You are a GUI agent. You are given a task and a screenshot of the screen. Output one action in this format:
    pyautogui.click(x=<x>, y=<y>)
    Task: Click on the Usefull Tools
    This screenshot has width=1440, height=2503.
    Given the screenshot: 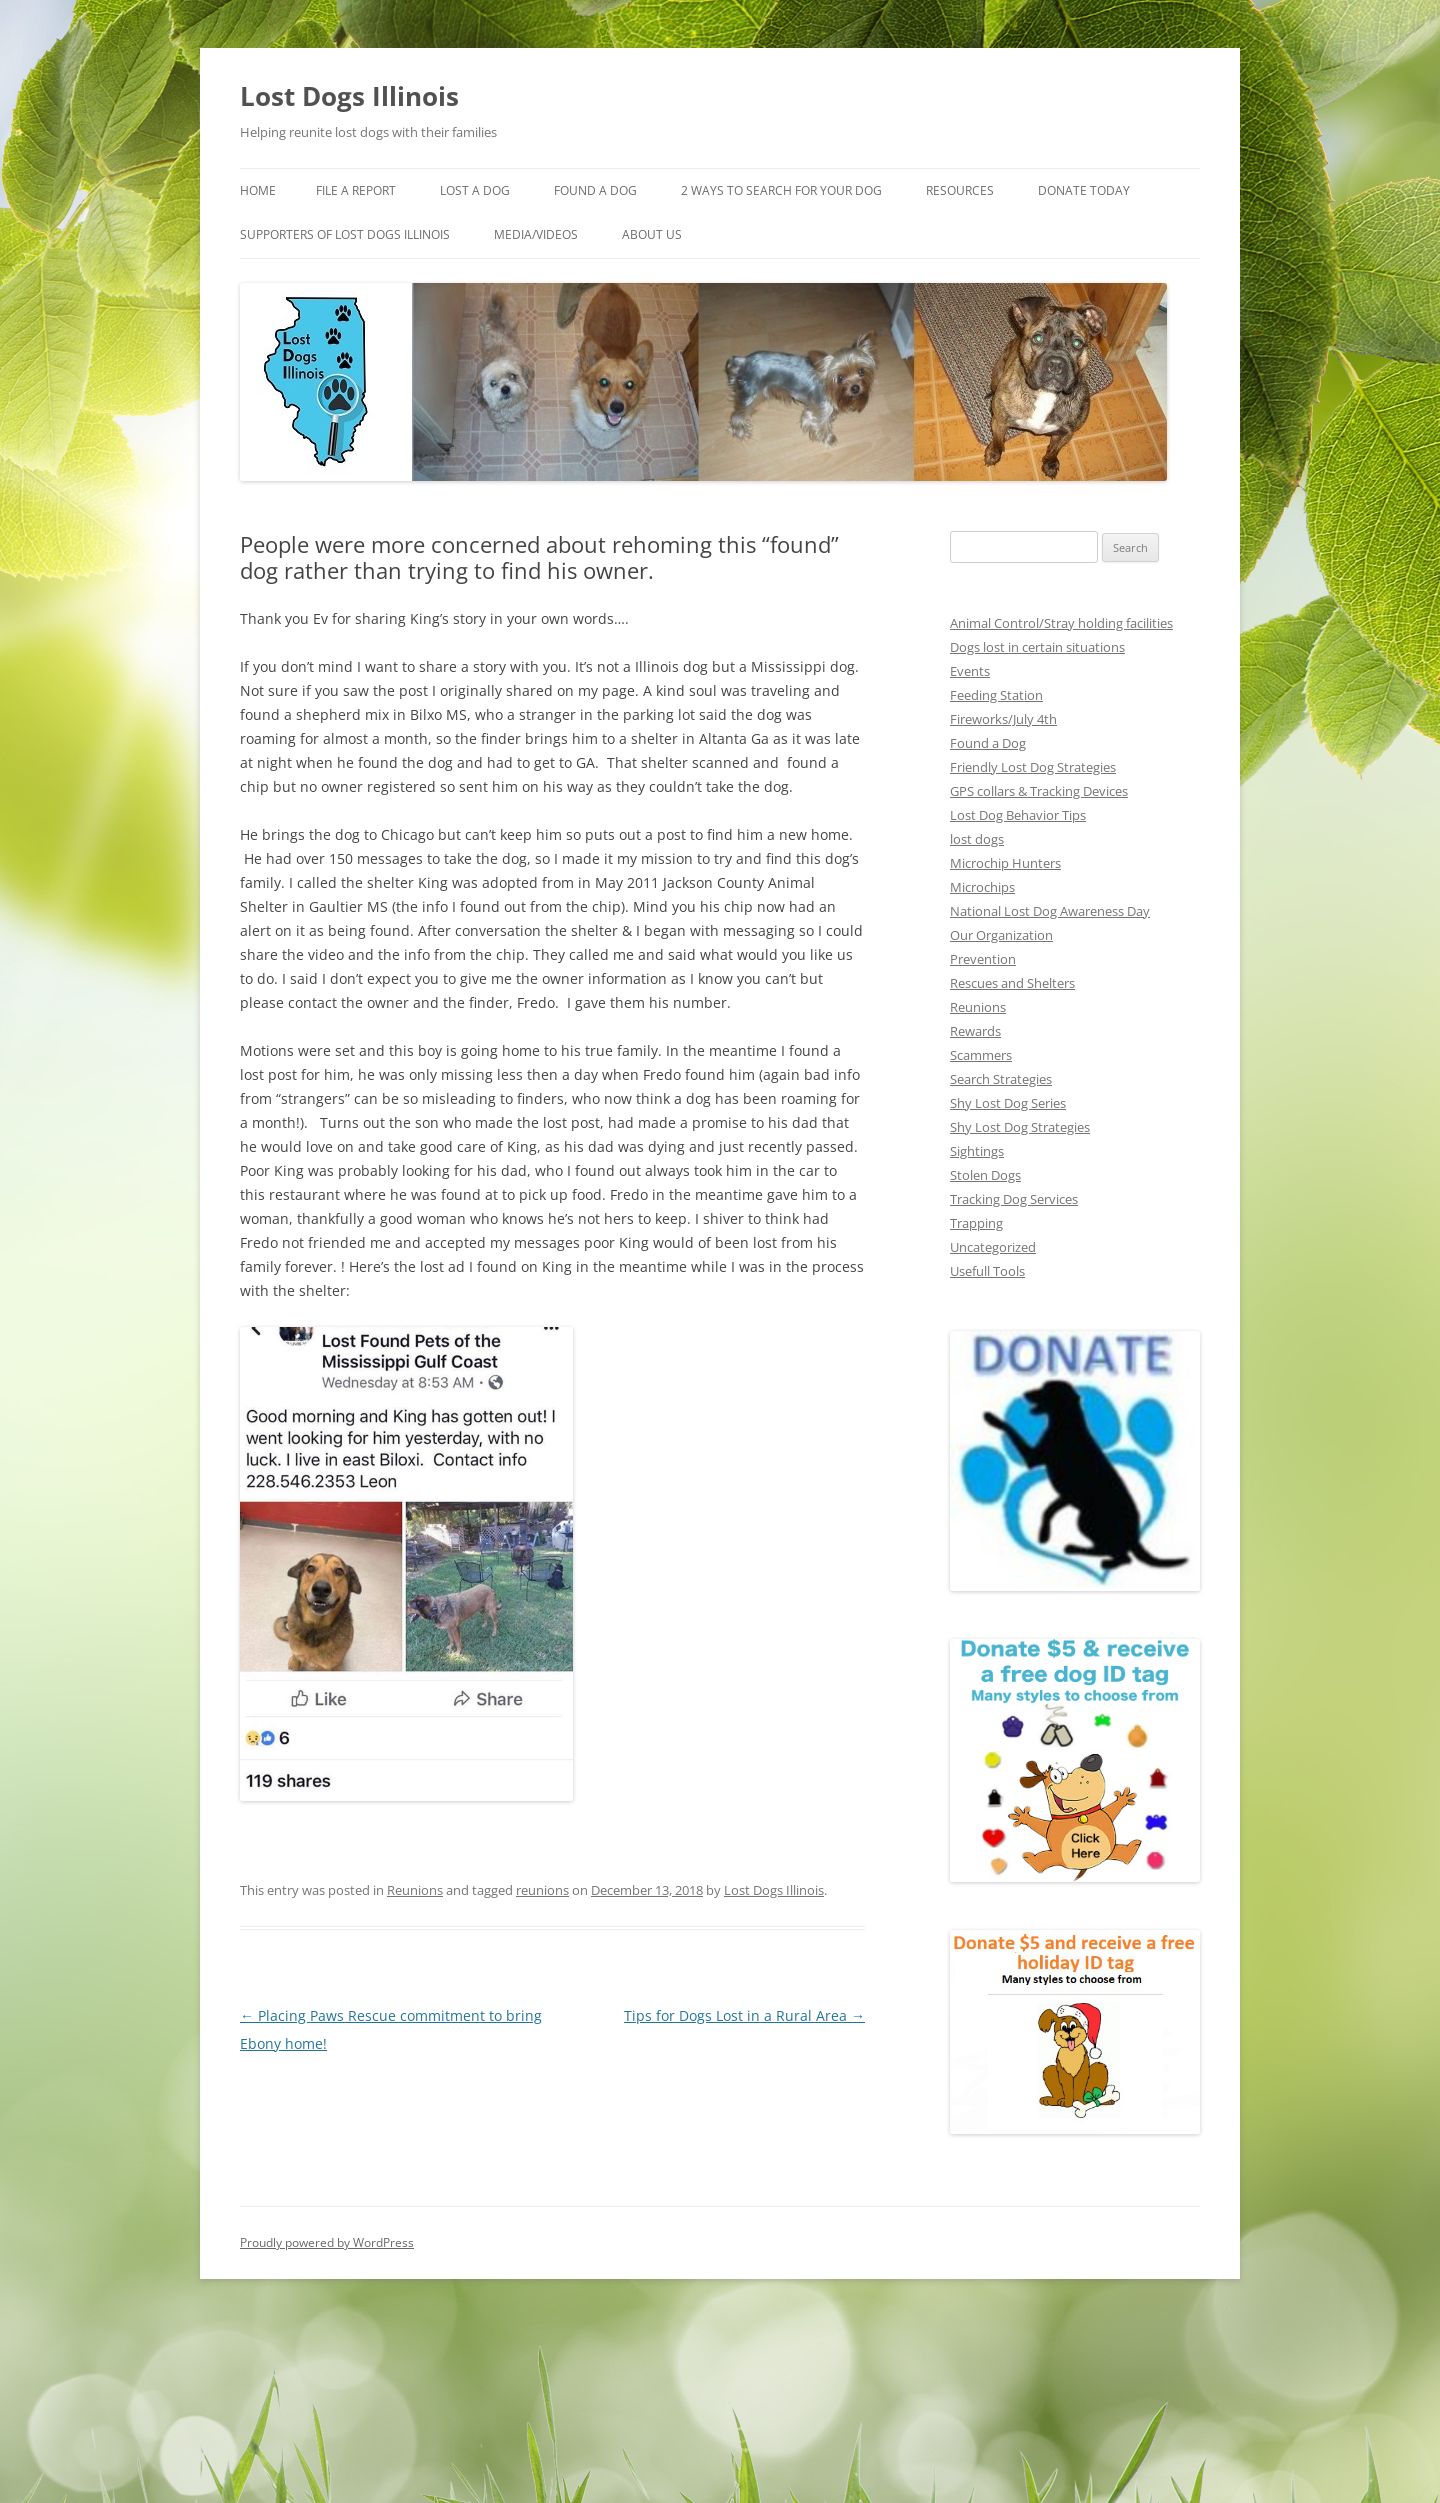 What is the action you would take?
    pyautogui.click(x=986, y=1268)
    